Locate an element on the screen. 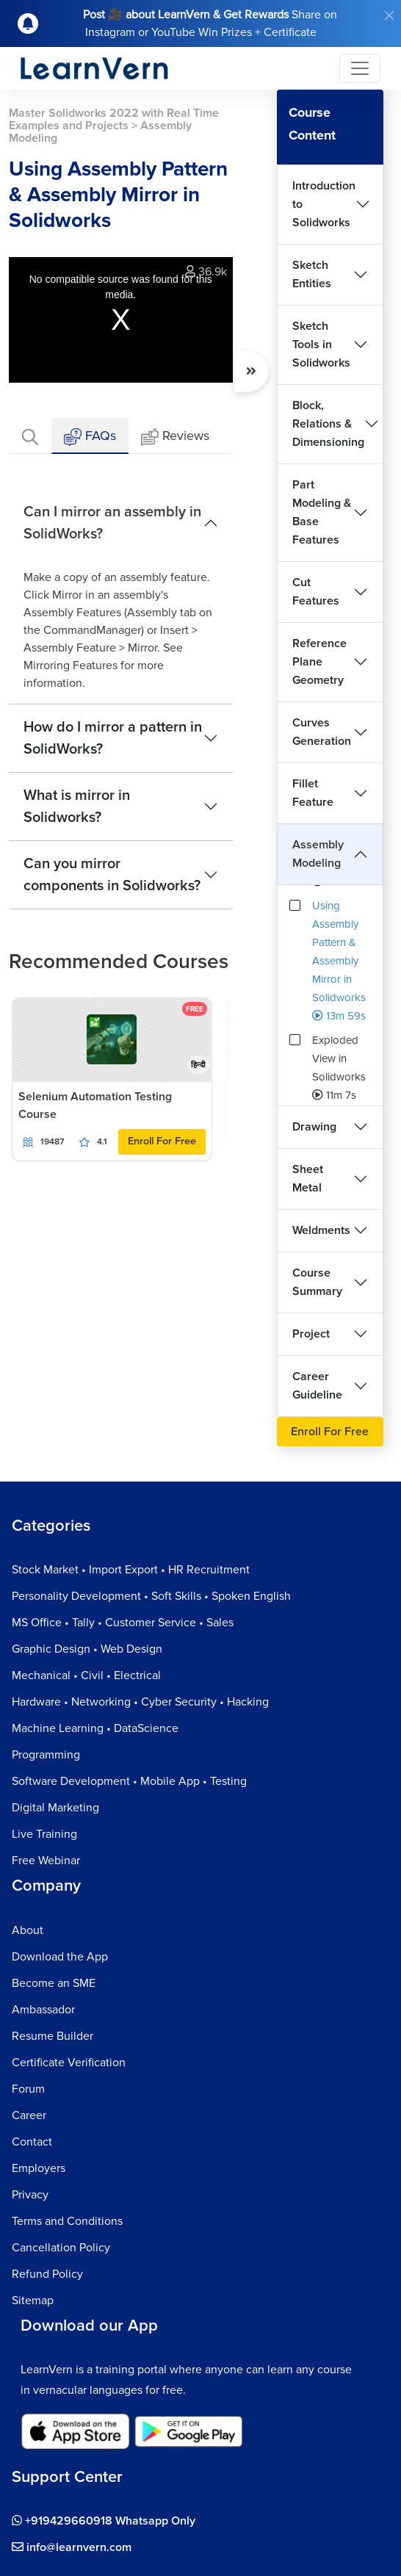  Terms and Conditions is located at coordinates (67, 2221).